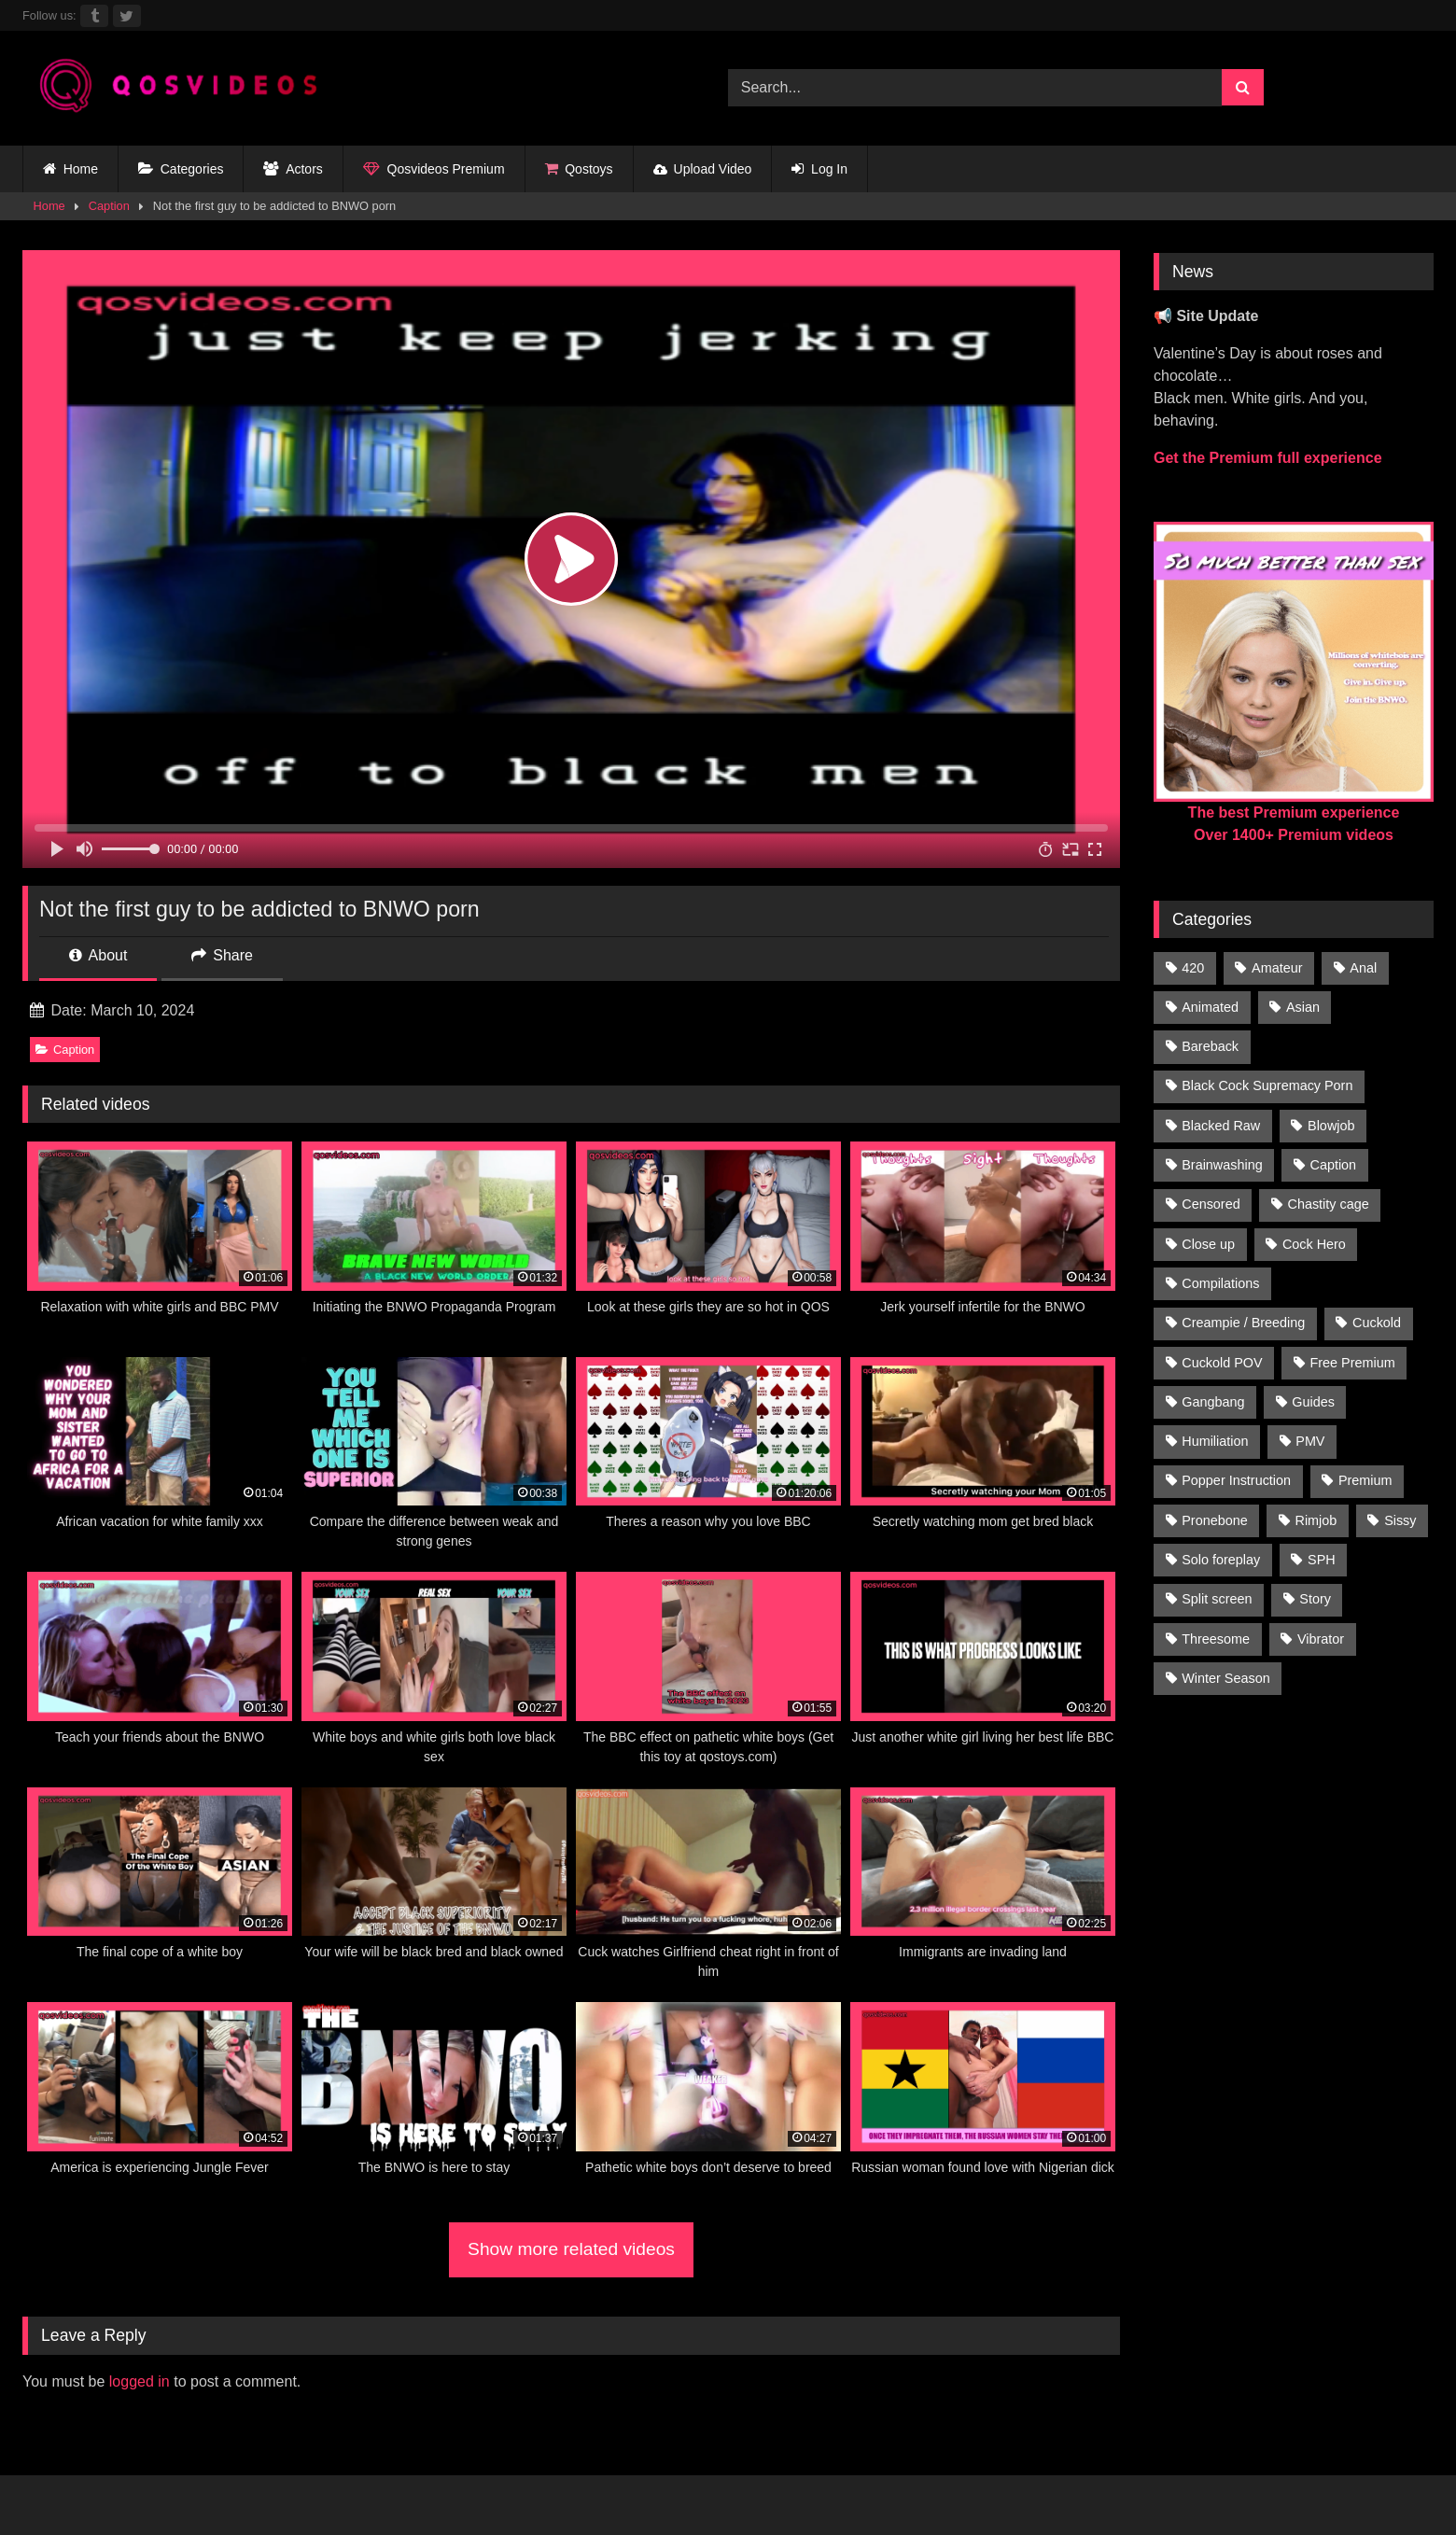 This screenshot has width=1456, height=2535. Describe the element at coordinates (70, 169) in the screenshot. I see `Home` at that location.